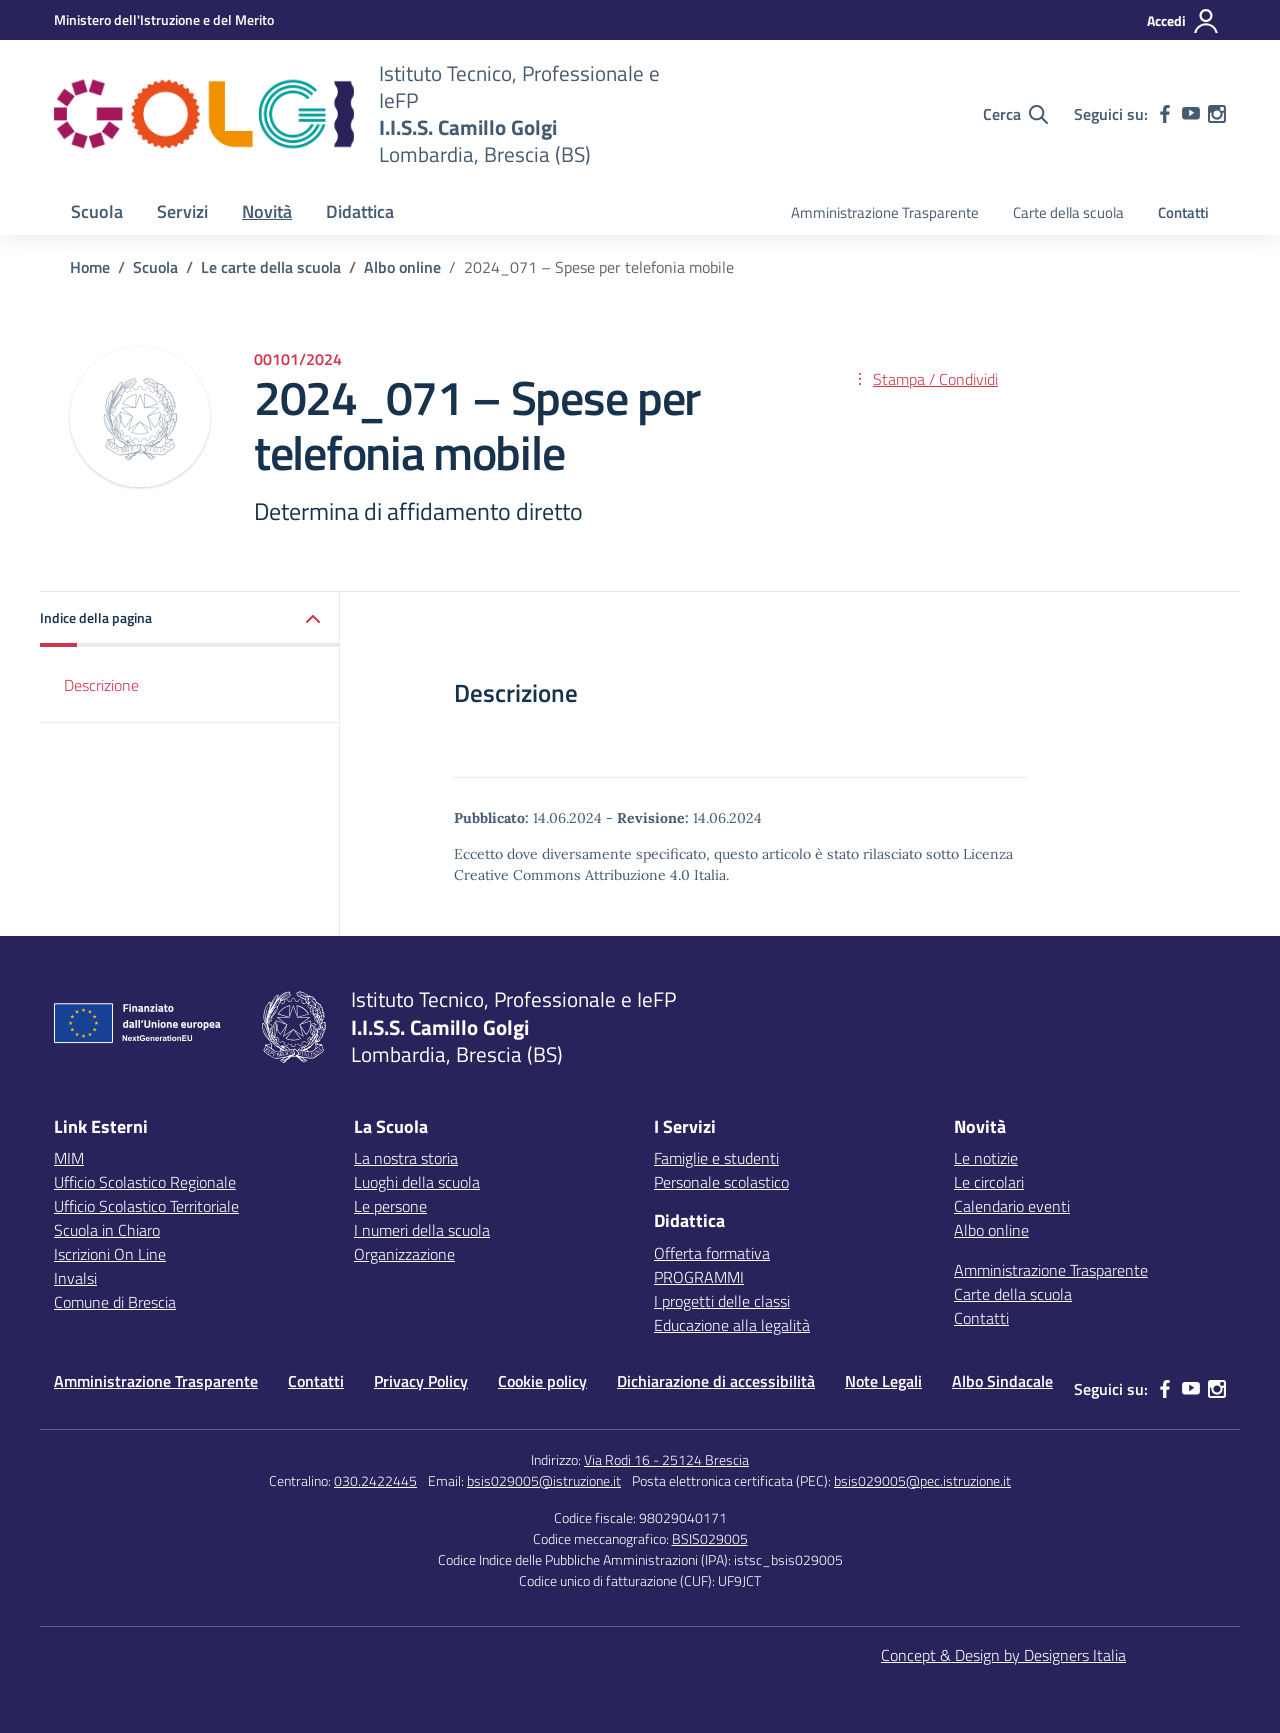 Image resolution: width=1280 pixels, height=1733 pixels. Describe the element at coordinates (375, 1480) in the screenshot. I see `030.2422445` at that location.